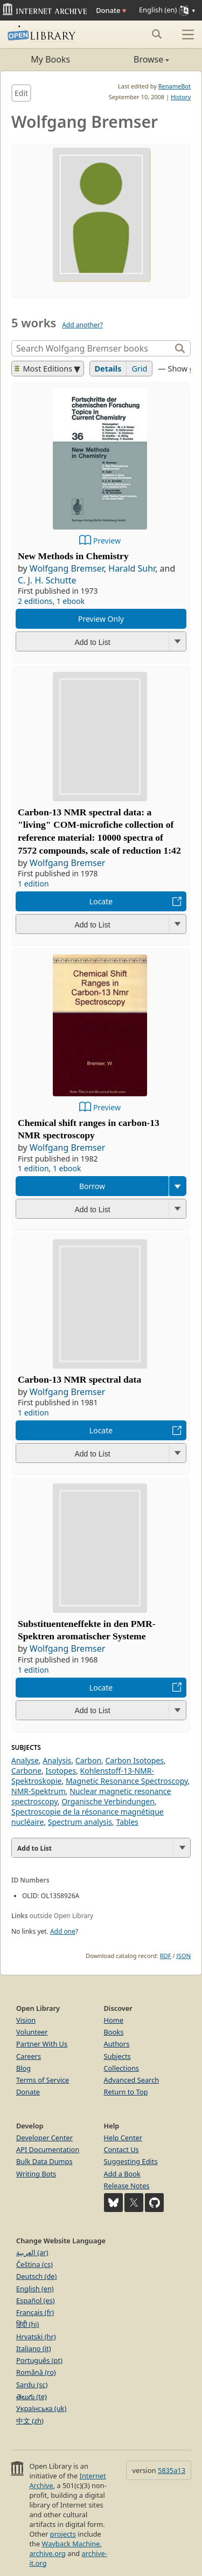 The height and width of the screenshot is (2576, 202). What do you see at coordinates (131, 2161) in the screenshot?
I see `Suggesting Edits` at bounding box center [131, 2161].